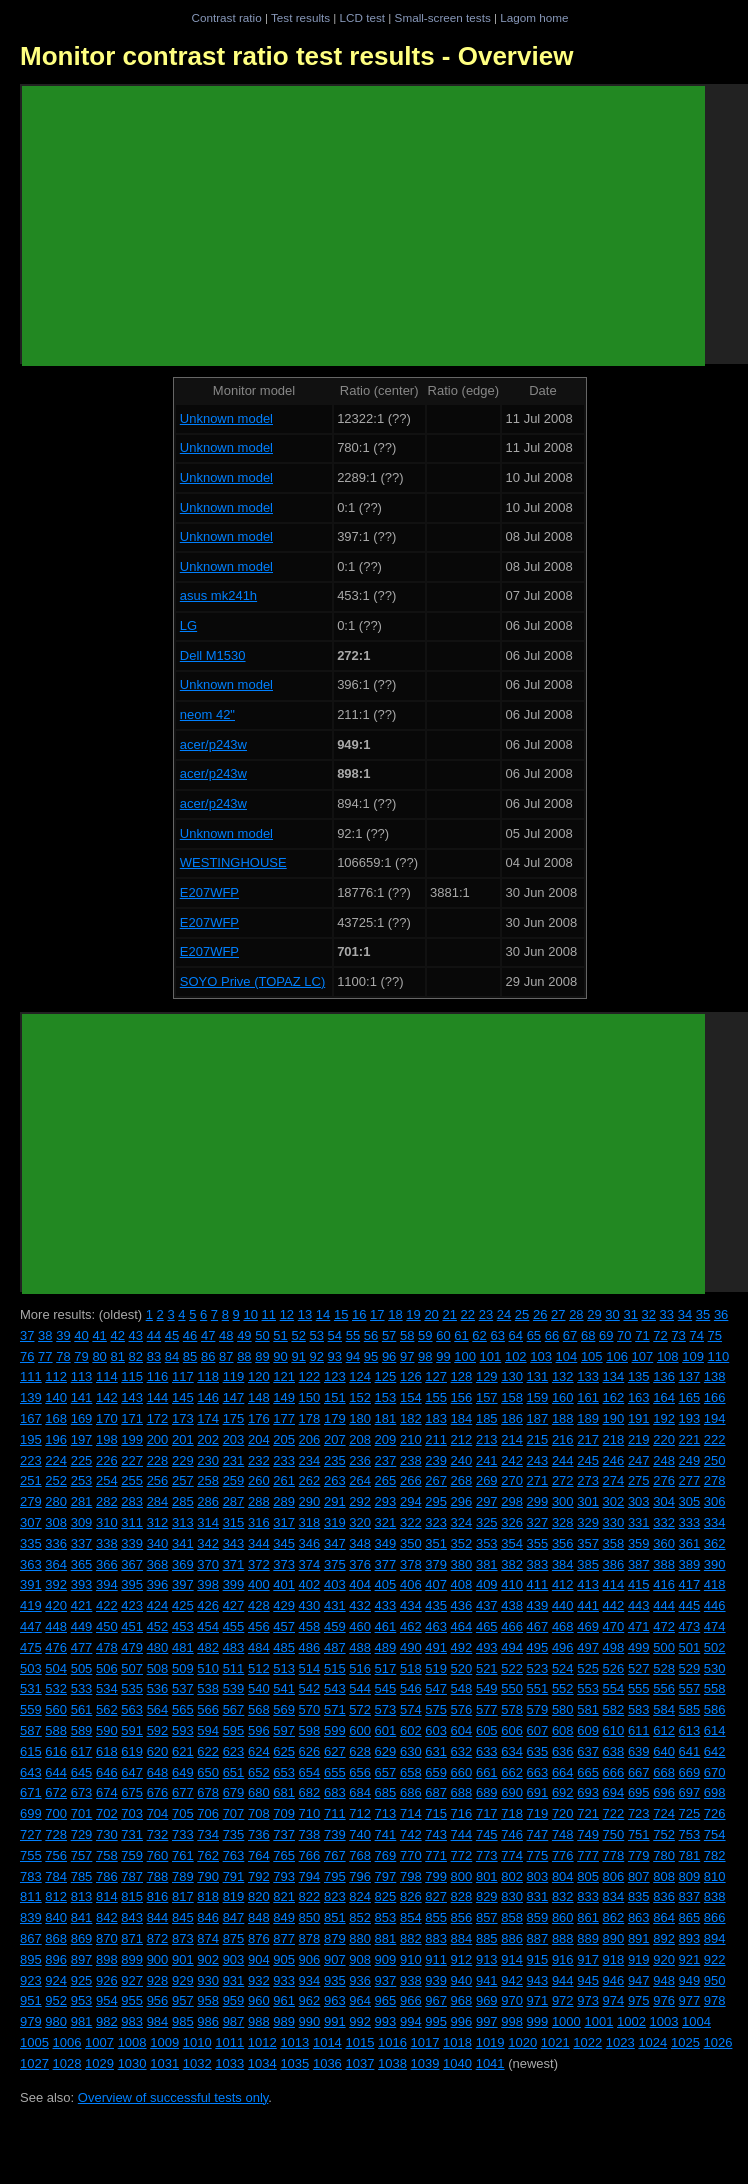  What do you see at coordinates (183, 1460) in the screenshot?
I see `229` at bounding box center [183, 1460].